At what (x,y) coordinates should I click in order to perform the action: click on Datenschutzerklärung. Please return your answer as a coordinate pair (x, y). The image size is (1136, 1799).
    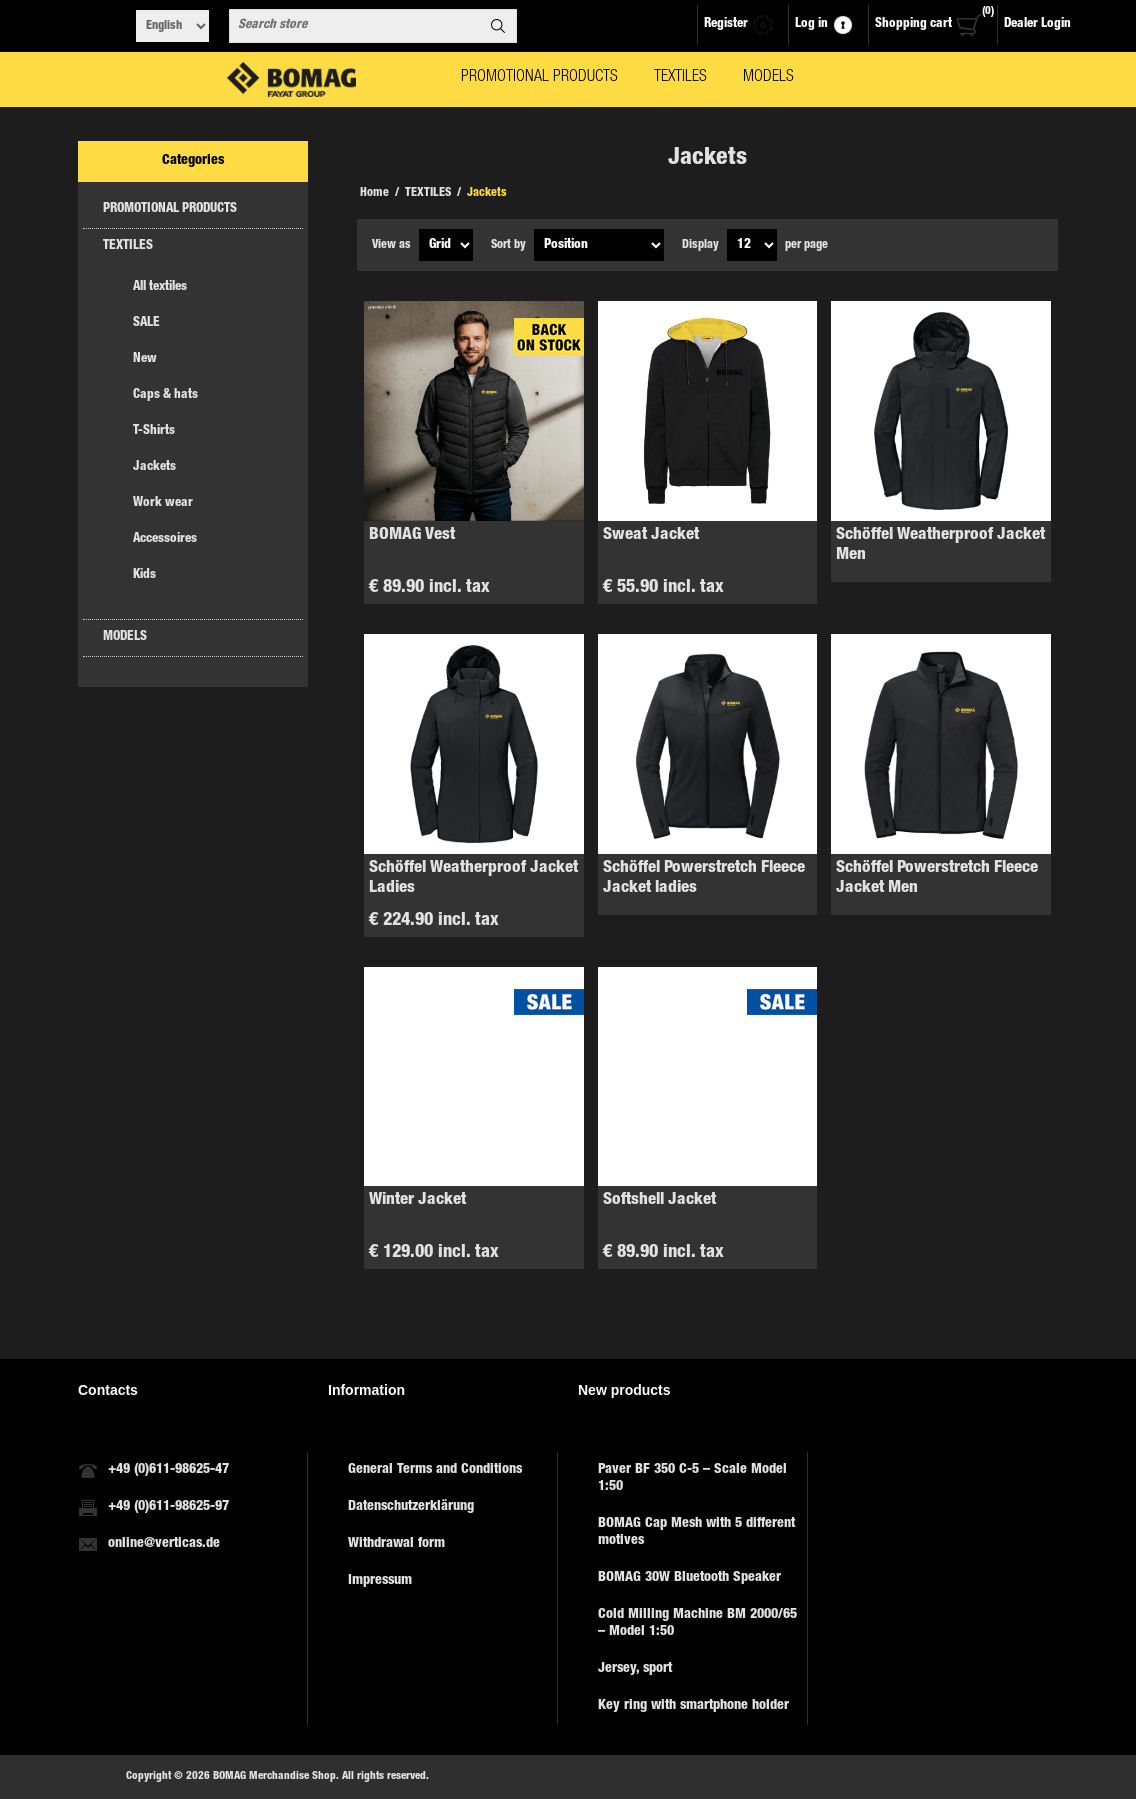
    Looking at the image, I should click on (411, 1507).